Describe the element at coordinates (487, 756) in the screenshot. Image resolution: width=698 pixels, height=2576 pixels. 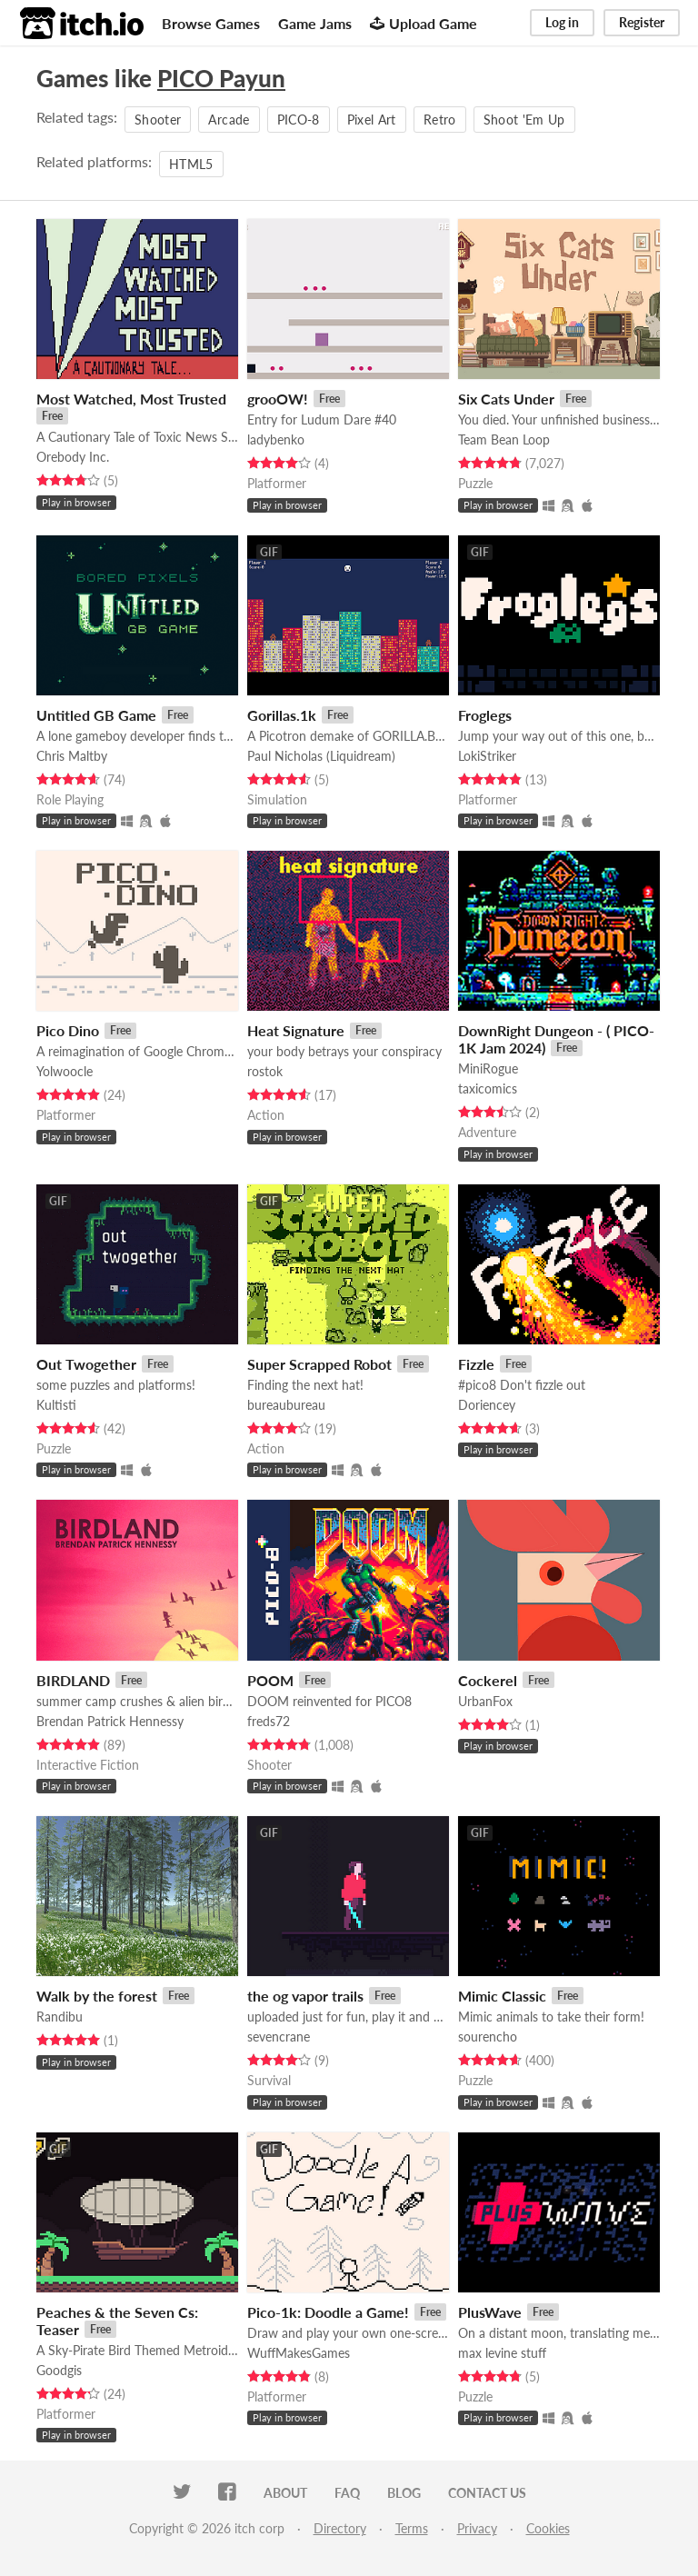
I see `LokiStriker` at that location.